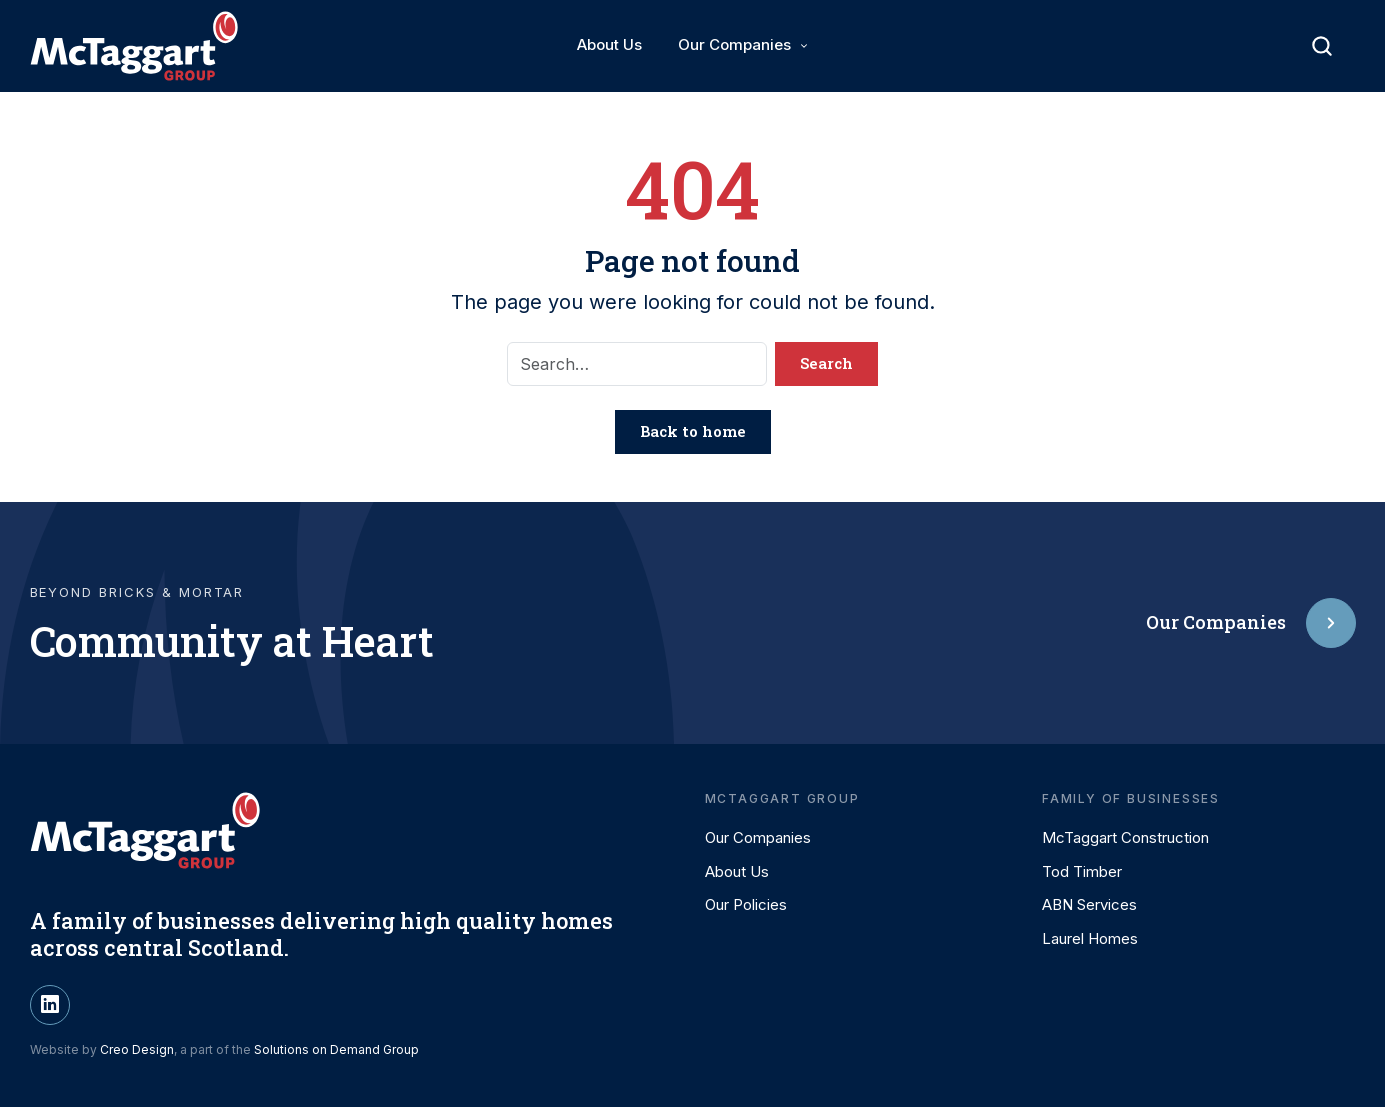  Describe the element at coordinates (1322, 46) in the screenshot. I see `[Toggle search]` at that location.